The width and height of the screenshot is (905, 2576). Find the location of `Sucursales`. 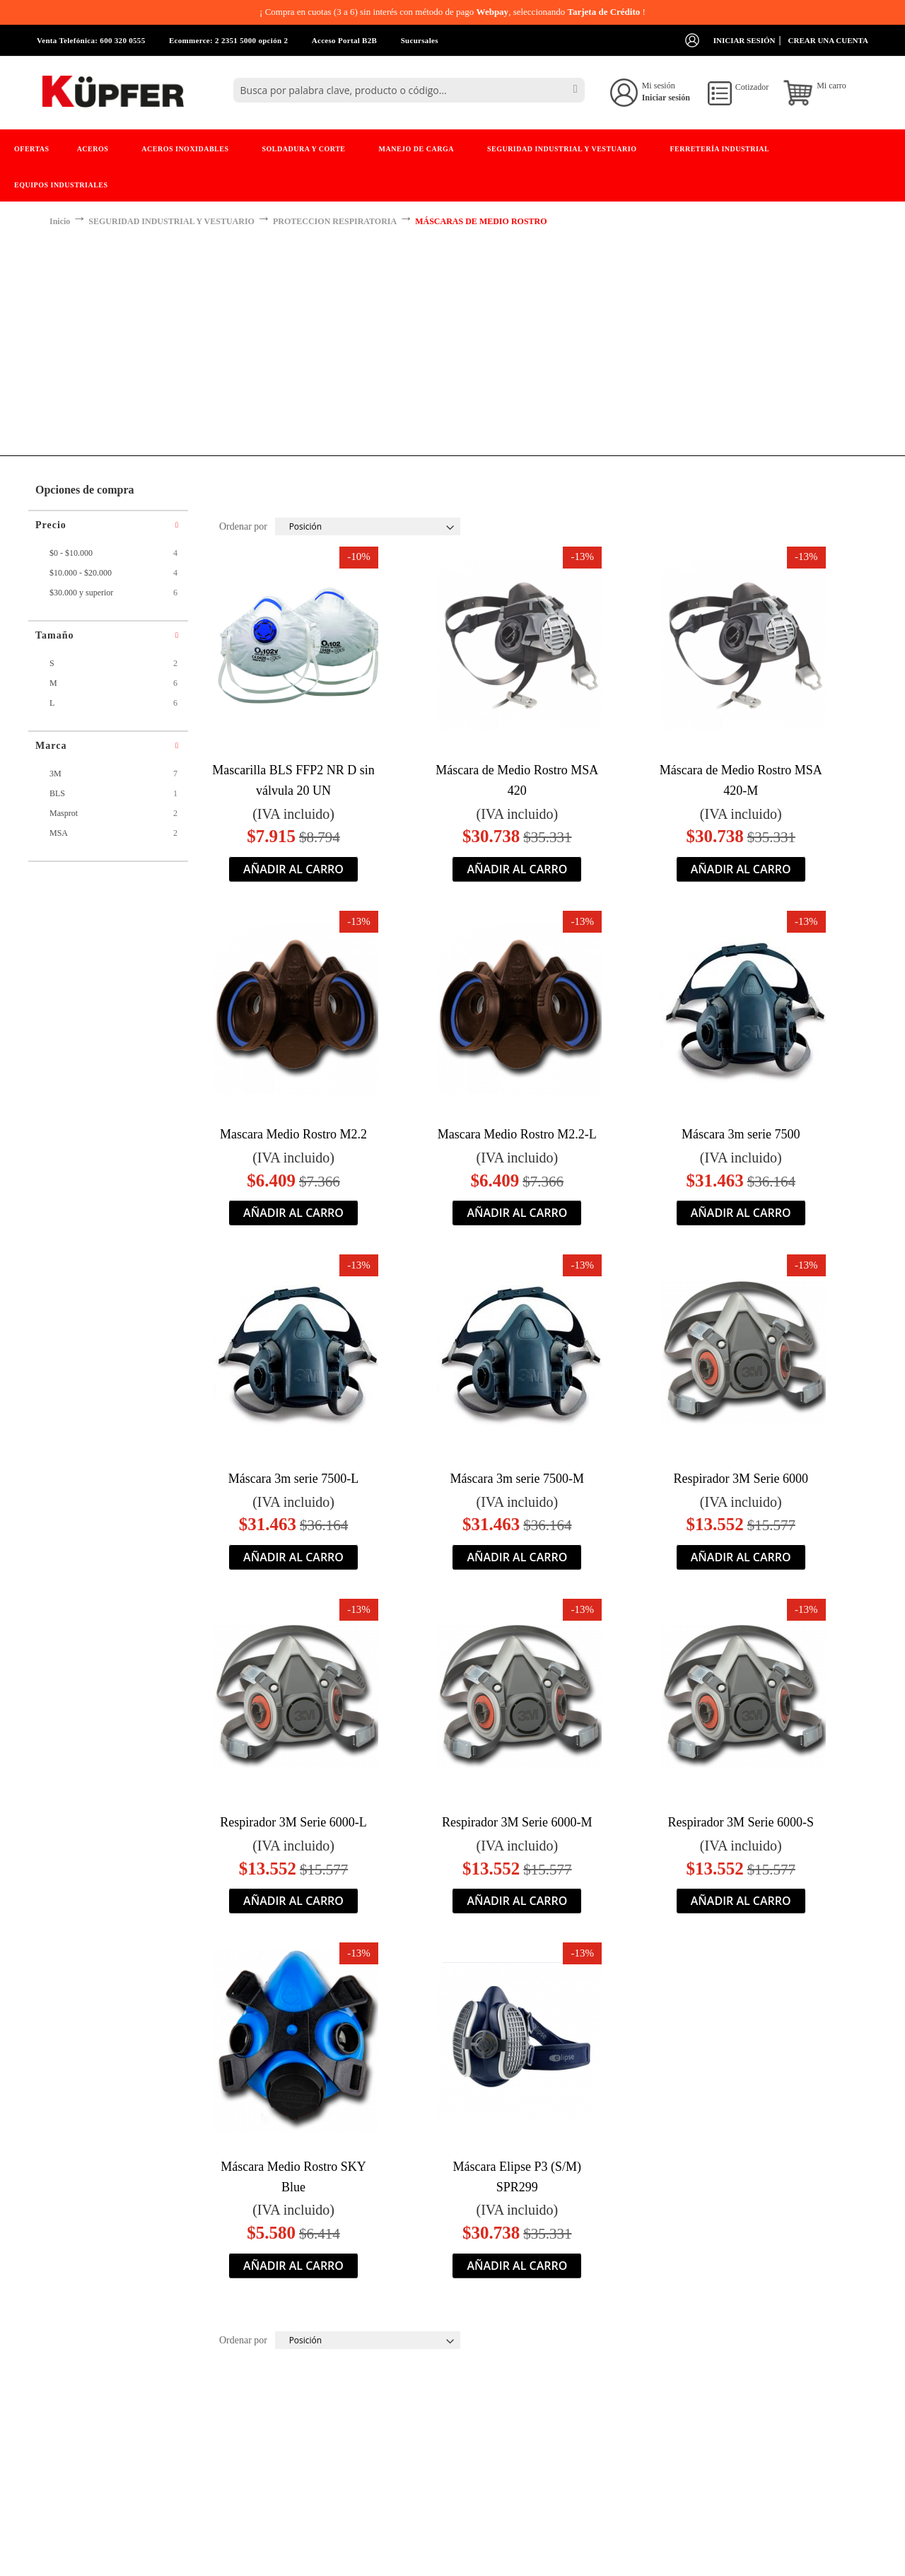

Sucursales is located at coordinates (419, 40).